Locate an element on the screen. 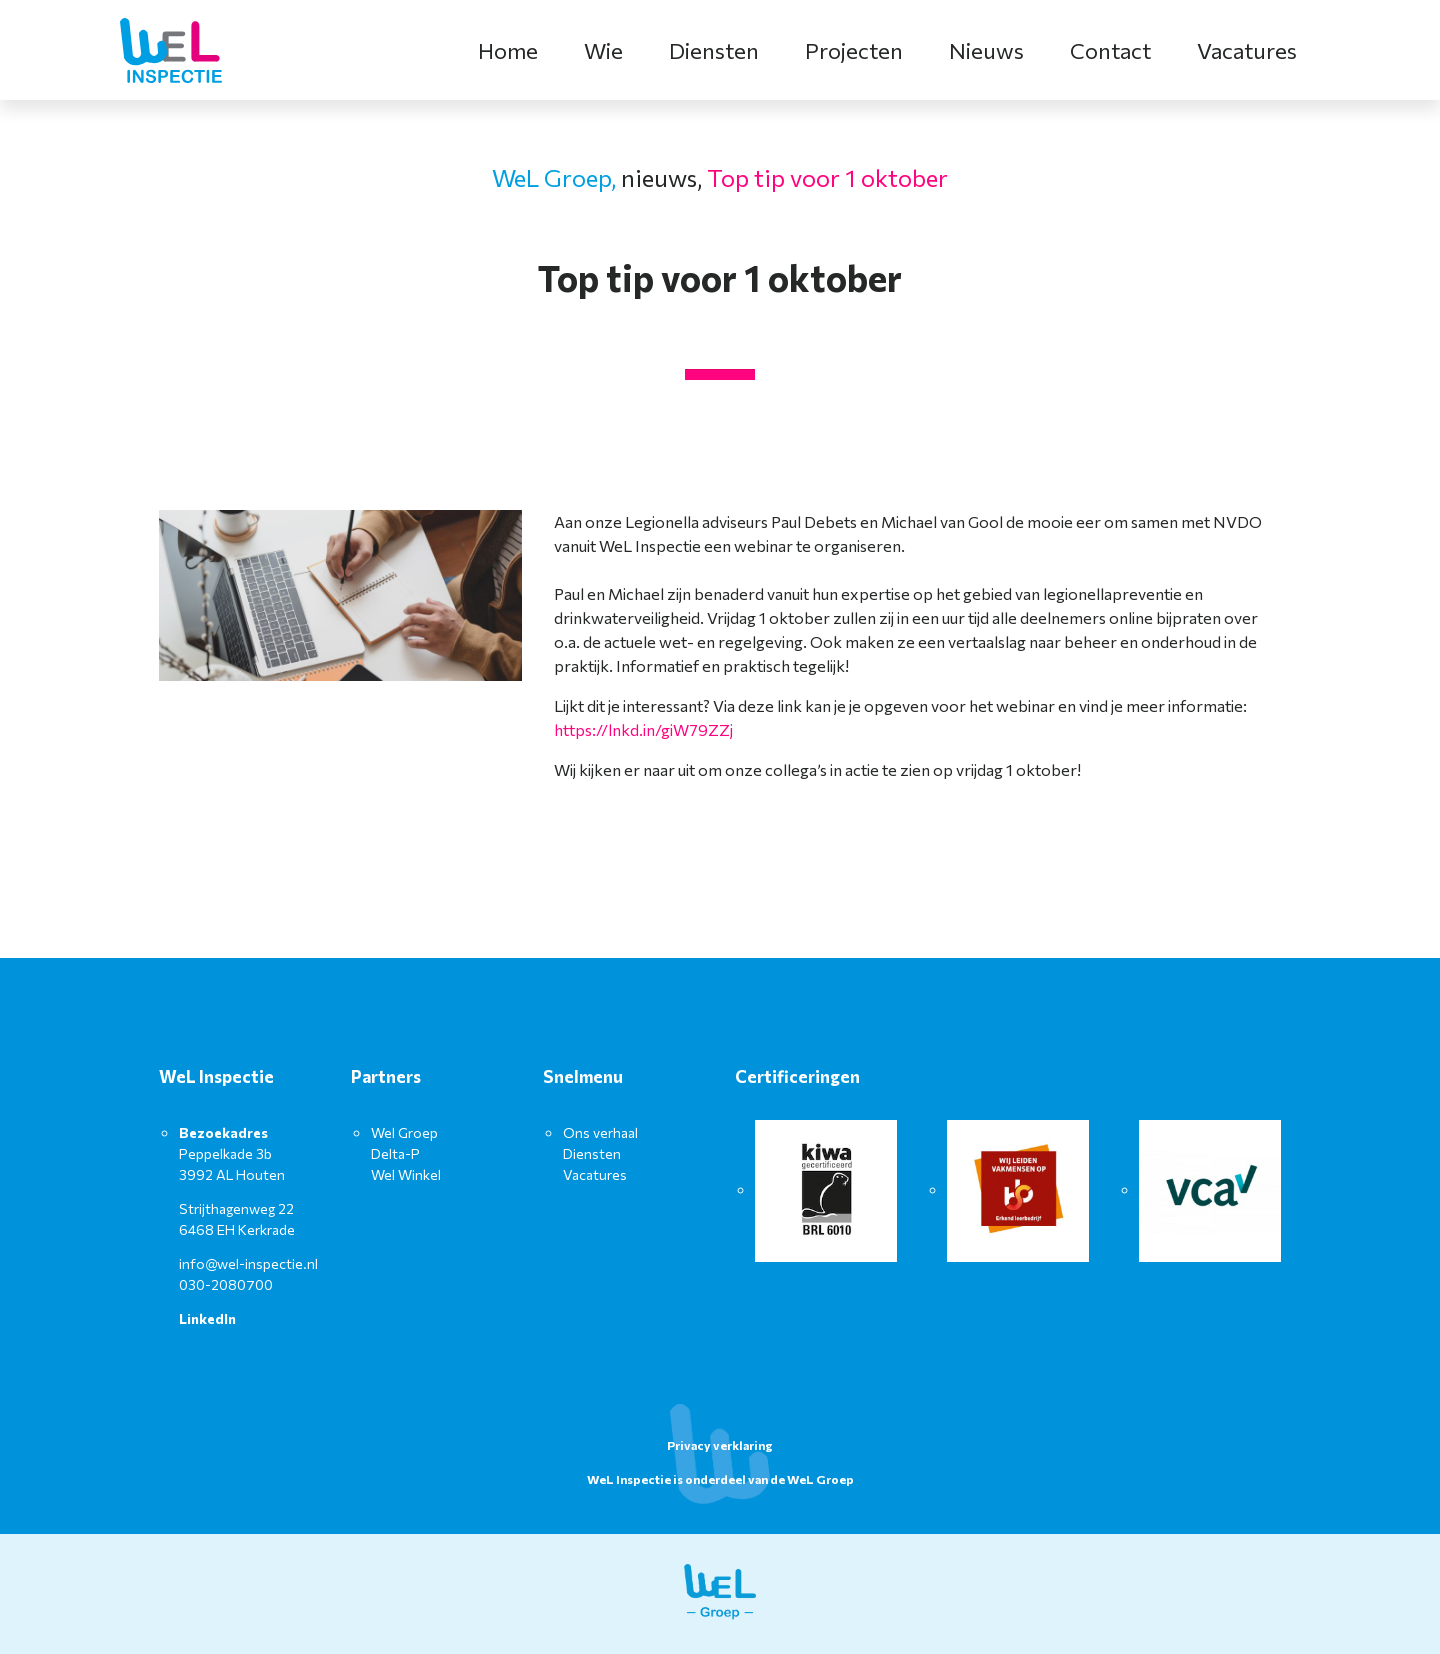 The height and width of the screenshot is (1654, 1440). Home is located at coordinates (508, 50).